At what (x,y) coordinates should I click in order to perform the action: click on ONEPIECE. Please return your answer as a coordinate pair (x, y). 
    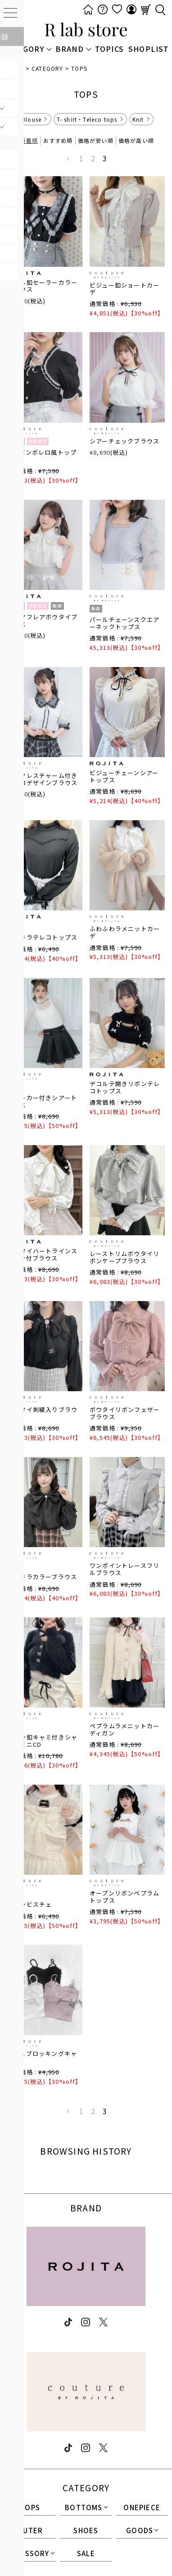
    Looking at the image, I should click on (141, 2508).